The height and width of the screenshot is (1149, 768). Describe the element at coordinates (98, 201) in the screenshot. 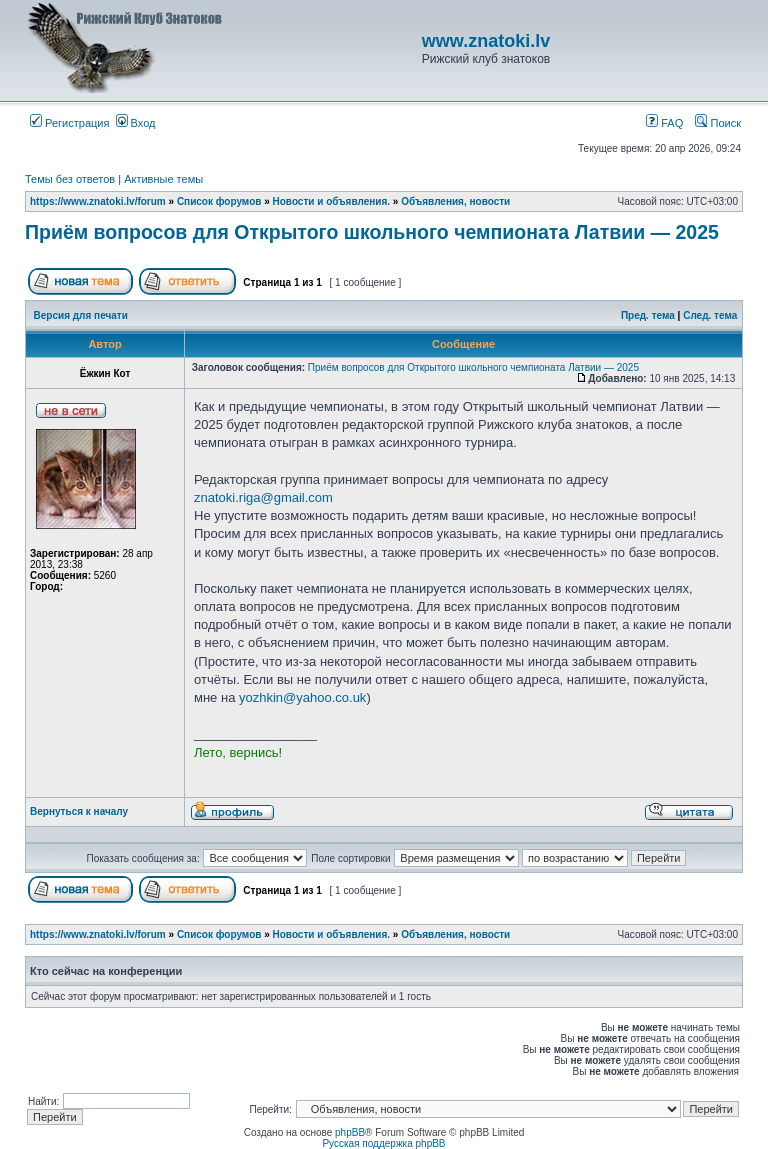

I see `https://www.znatoki.lv/forum` at that location.